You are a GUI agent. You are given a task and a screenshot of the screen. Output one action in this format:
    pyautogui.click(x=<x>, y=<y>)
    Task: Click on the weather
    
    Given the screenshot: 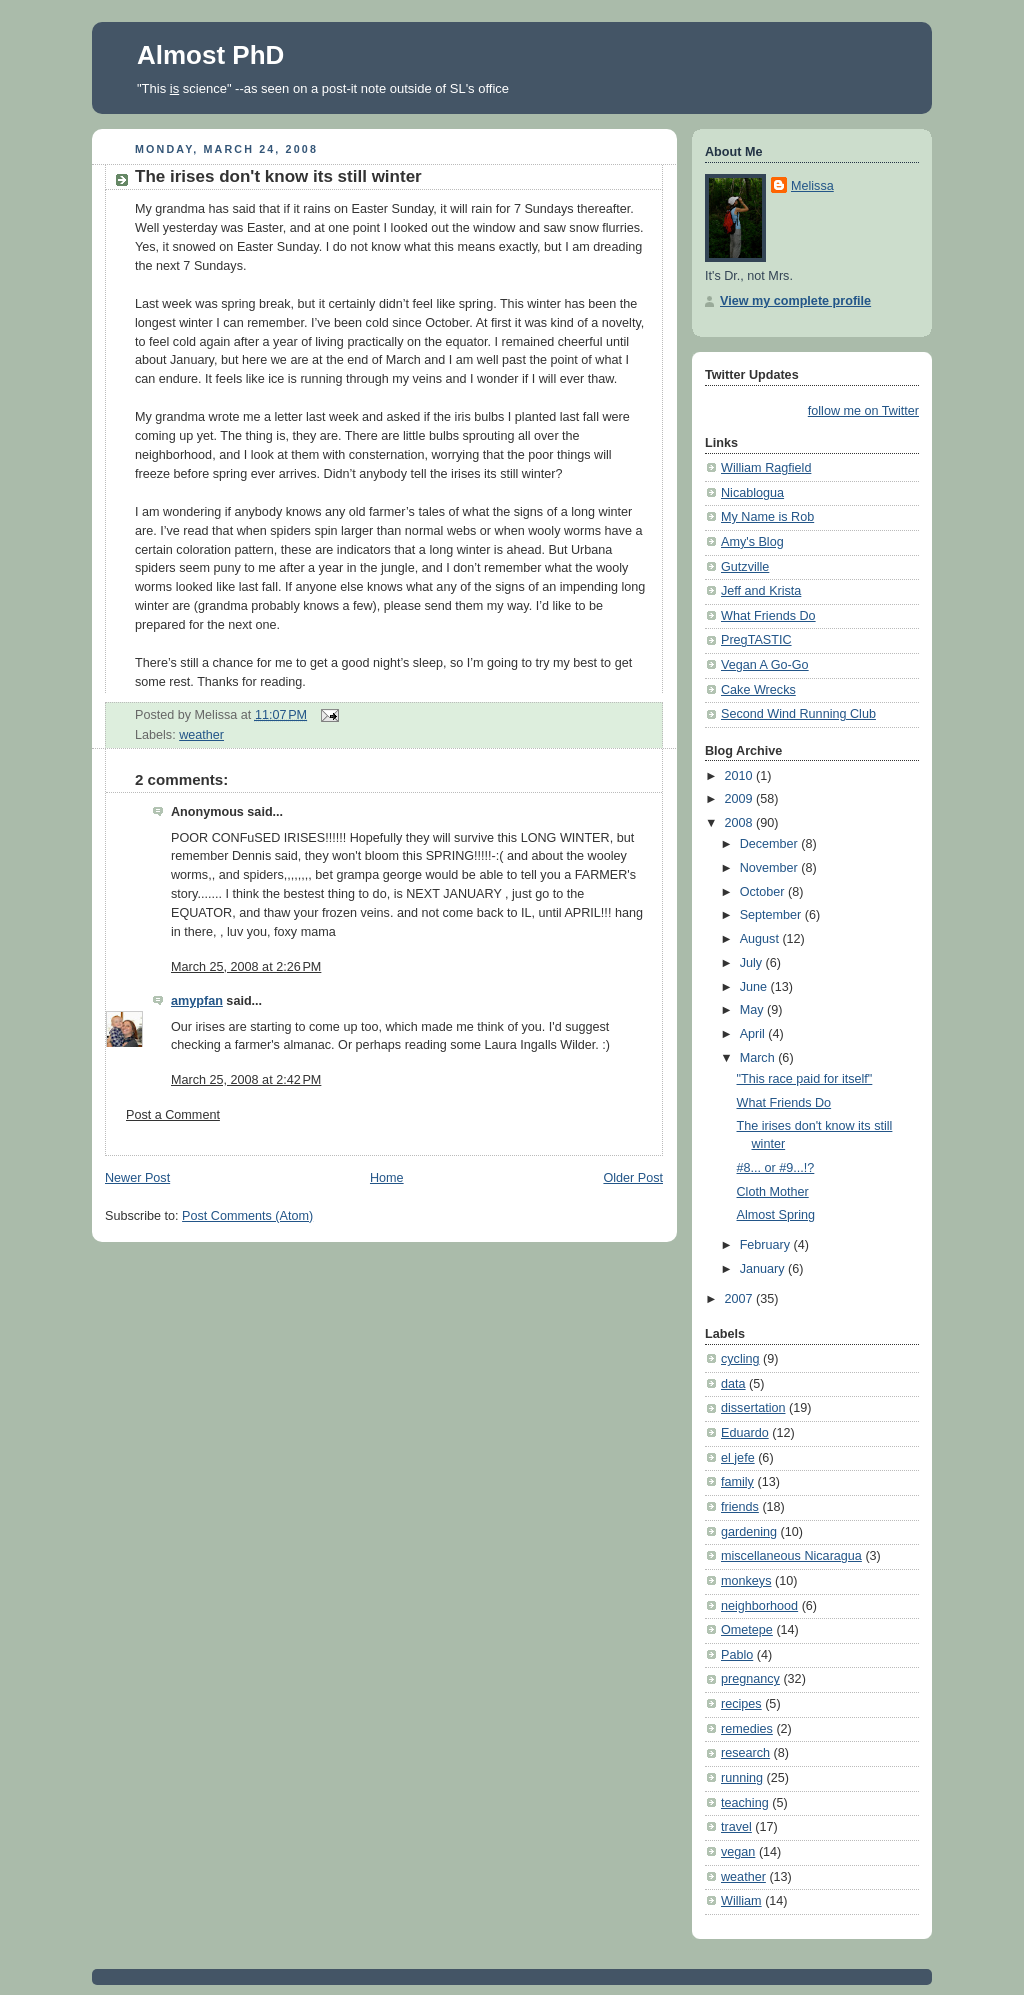 What is the action you would take?
    pyautogui.click(x=201, y=735)
    